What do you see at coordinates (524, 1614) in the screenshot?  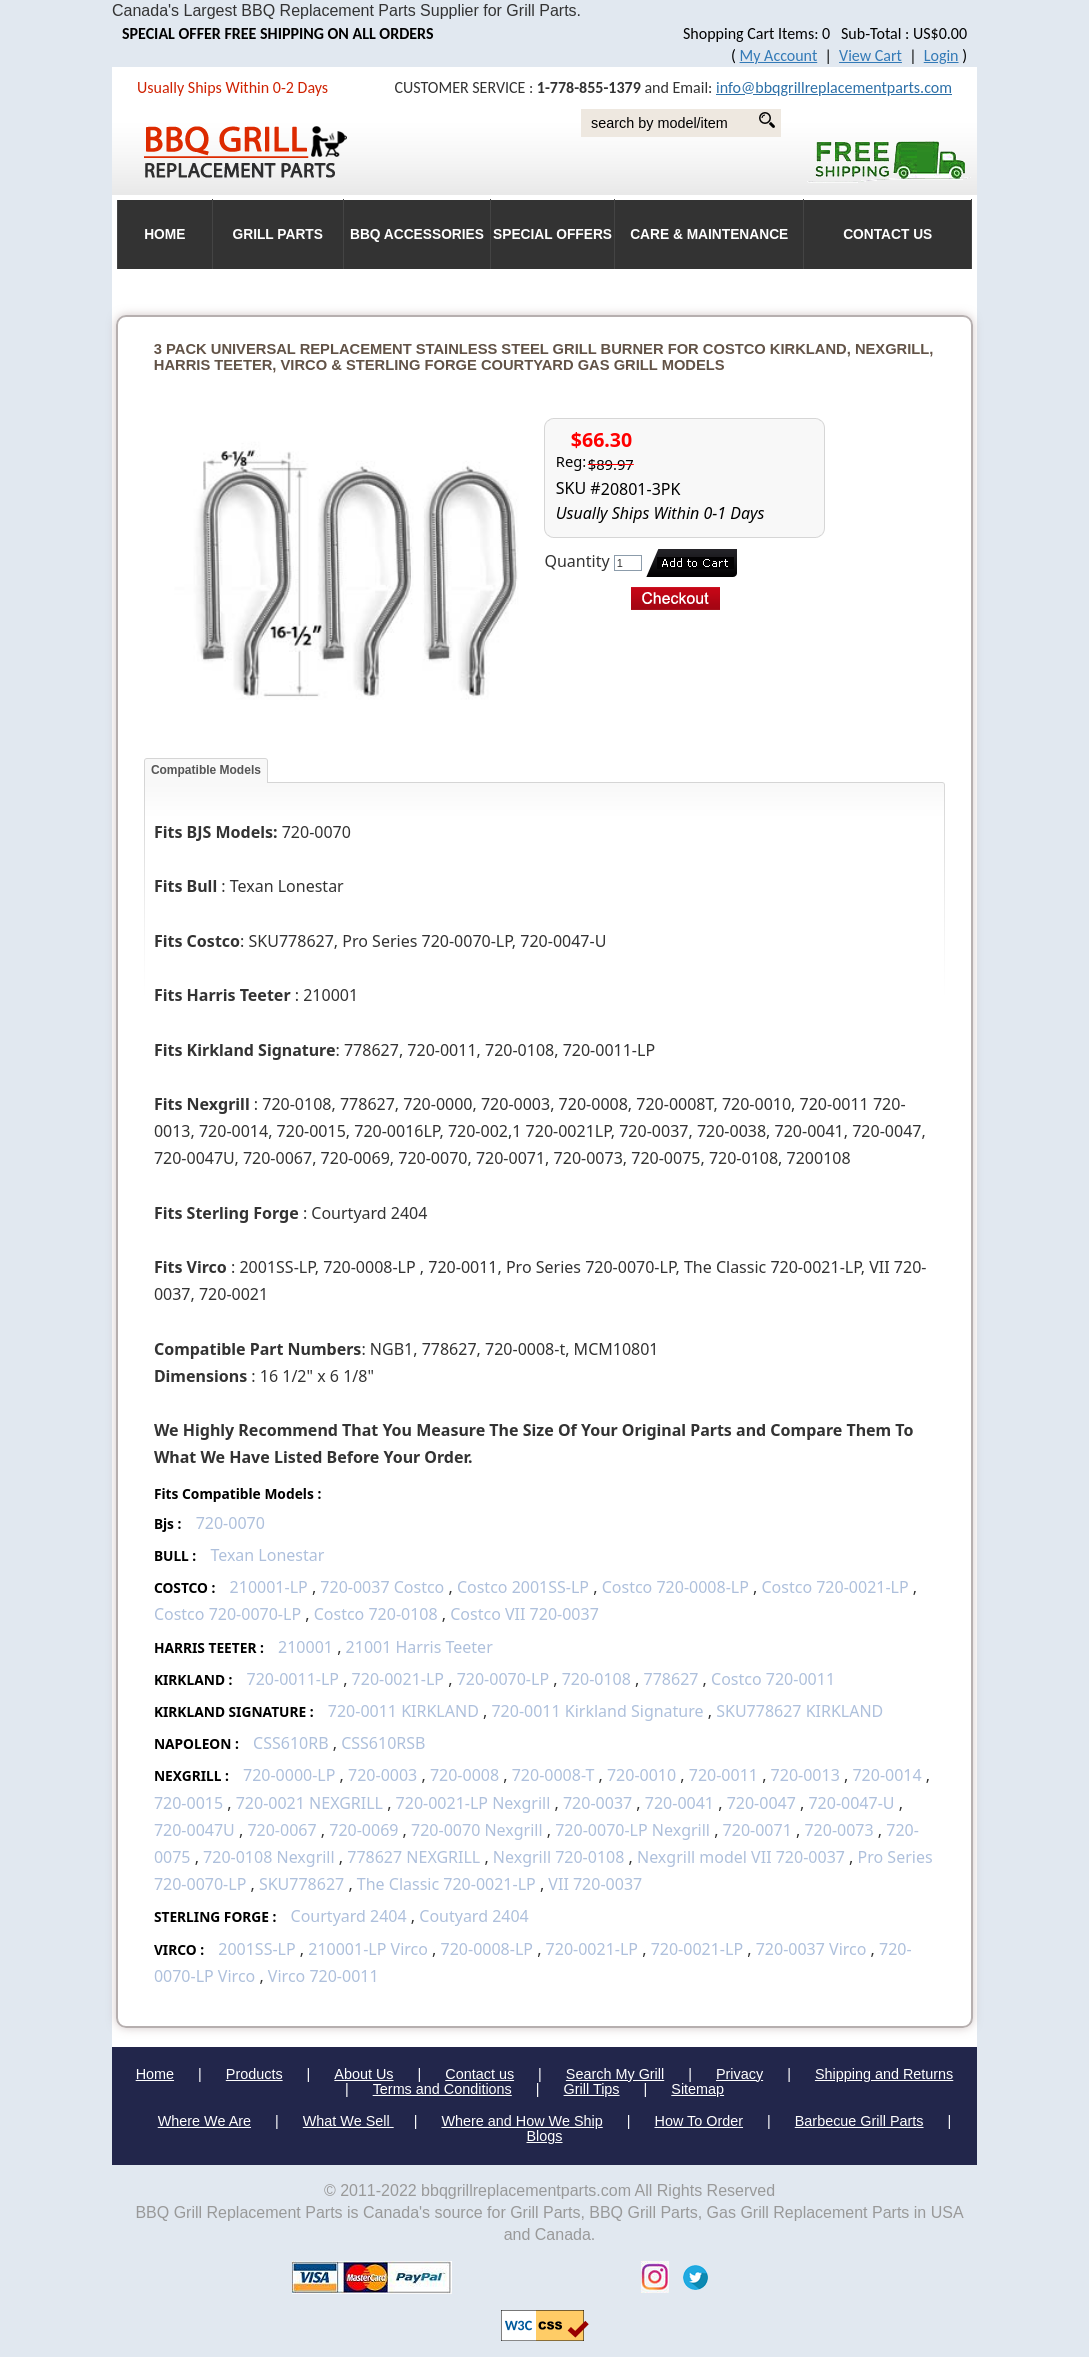 I see `Costco VII 720-0037` at bounding box center [524, 1614].